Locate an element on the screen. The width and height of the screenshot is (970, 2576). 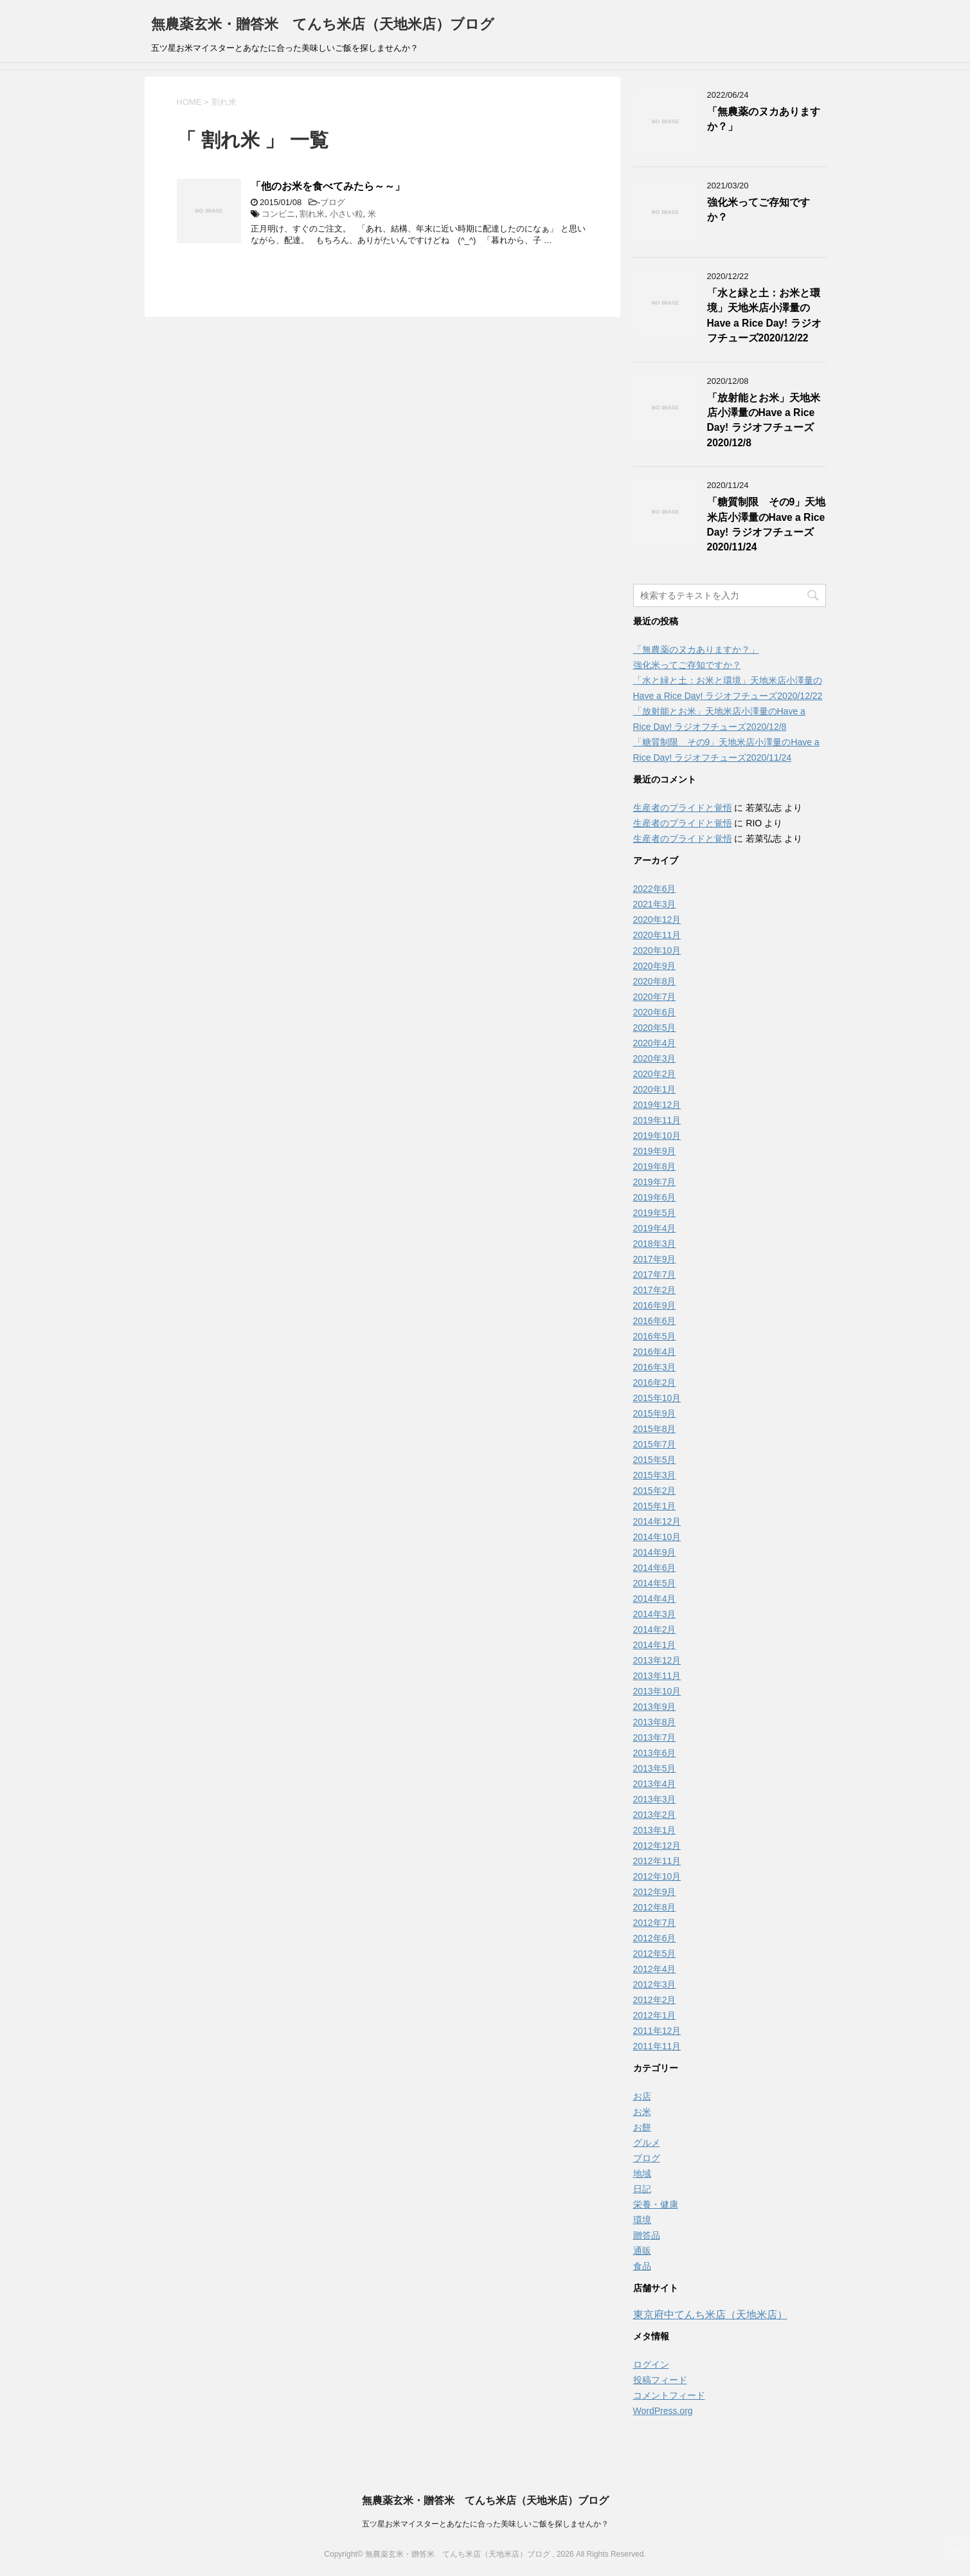
2011年11月 is located at coordinates (657, 2046).